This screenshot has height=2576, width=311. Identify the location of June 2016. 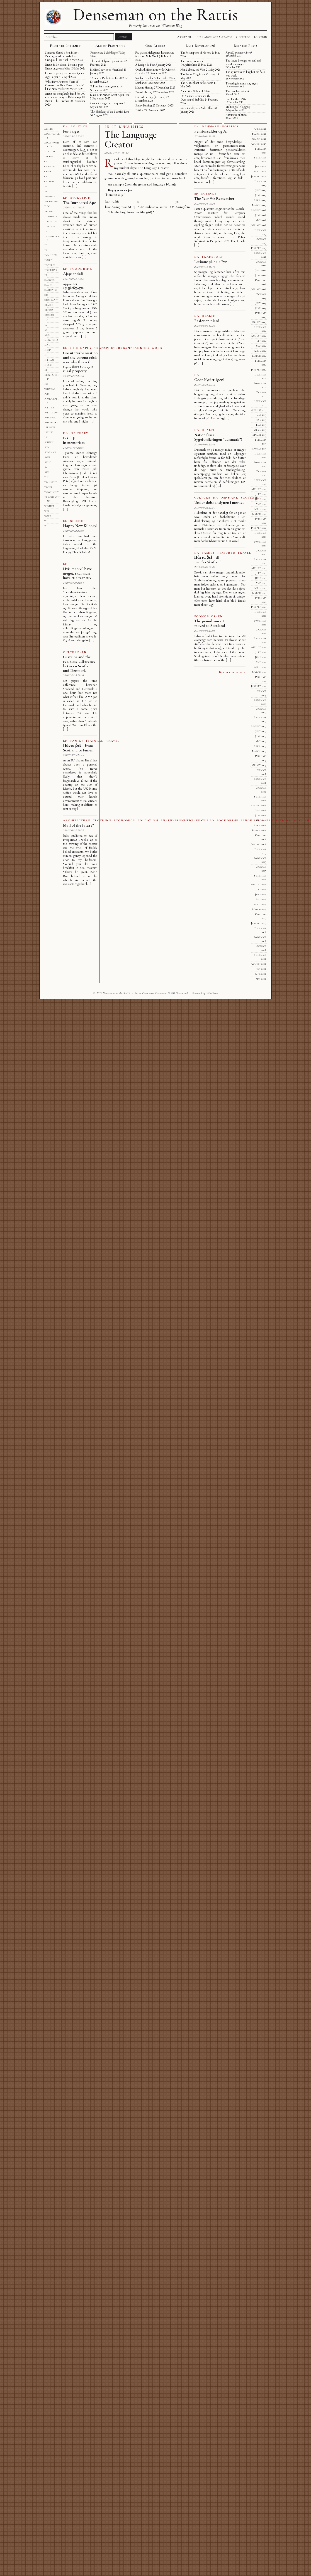
(261, 275).